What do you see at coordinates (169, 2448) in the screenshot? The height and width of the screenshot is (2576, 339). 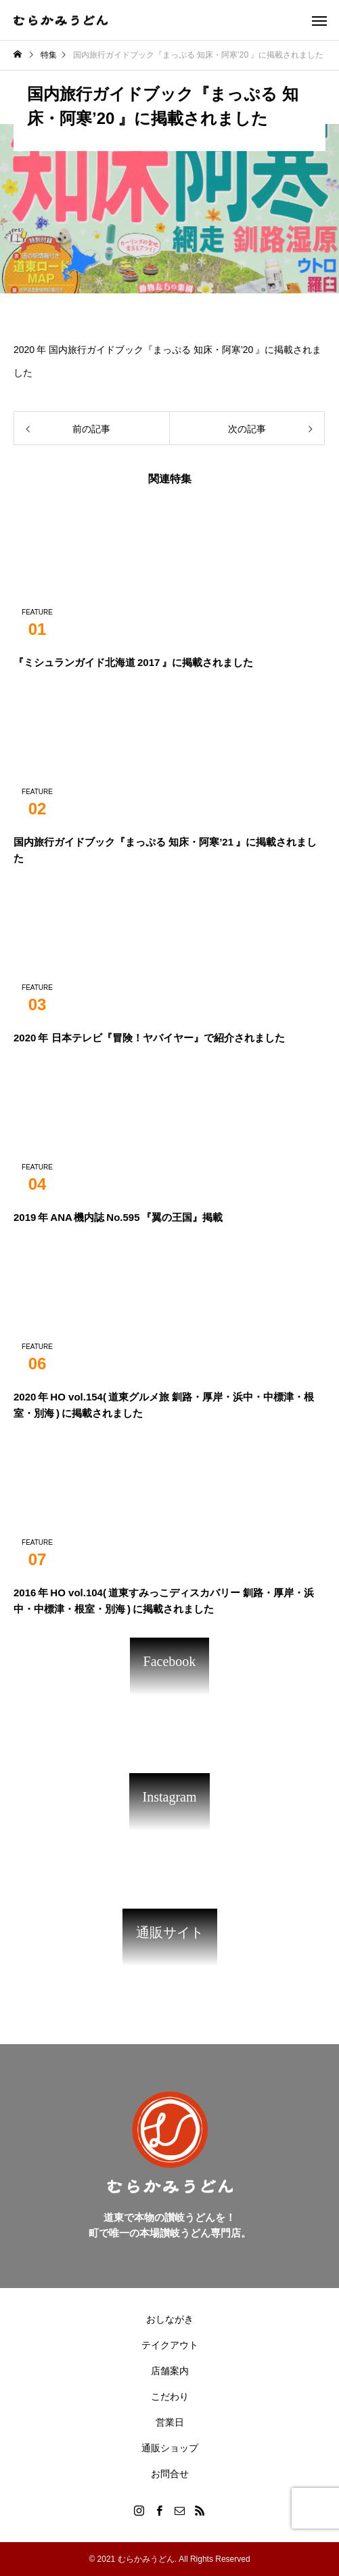 I see `通販ショップ` at bounding box center [169, 2448].